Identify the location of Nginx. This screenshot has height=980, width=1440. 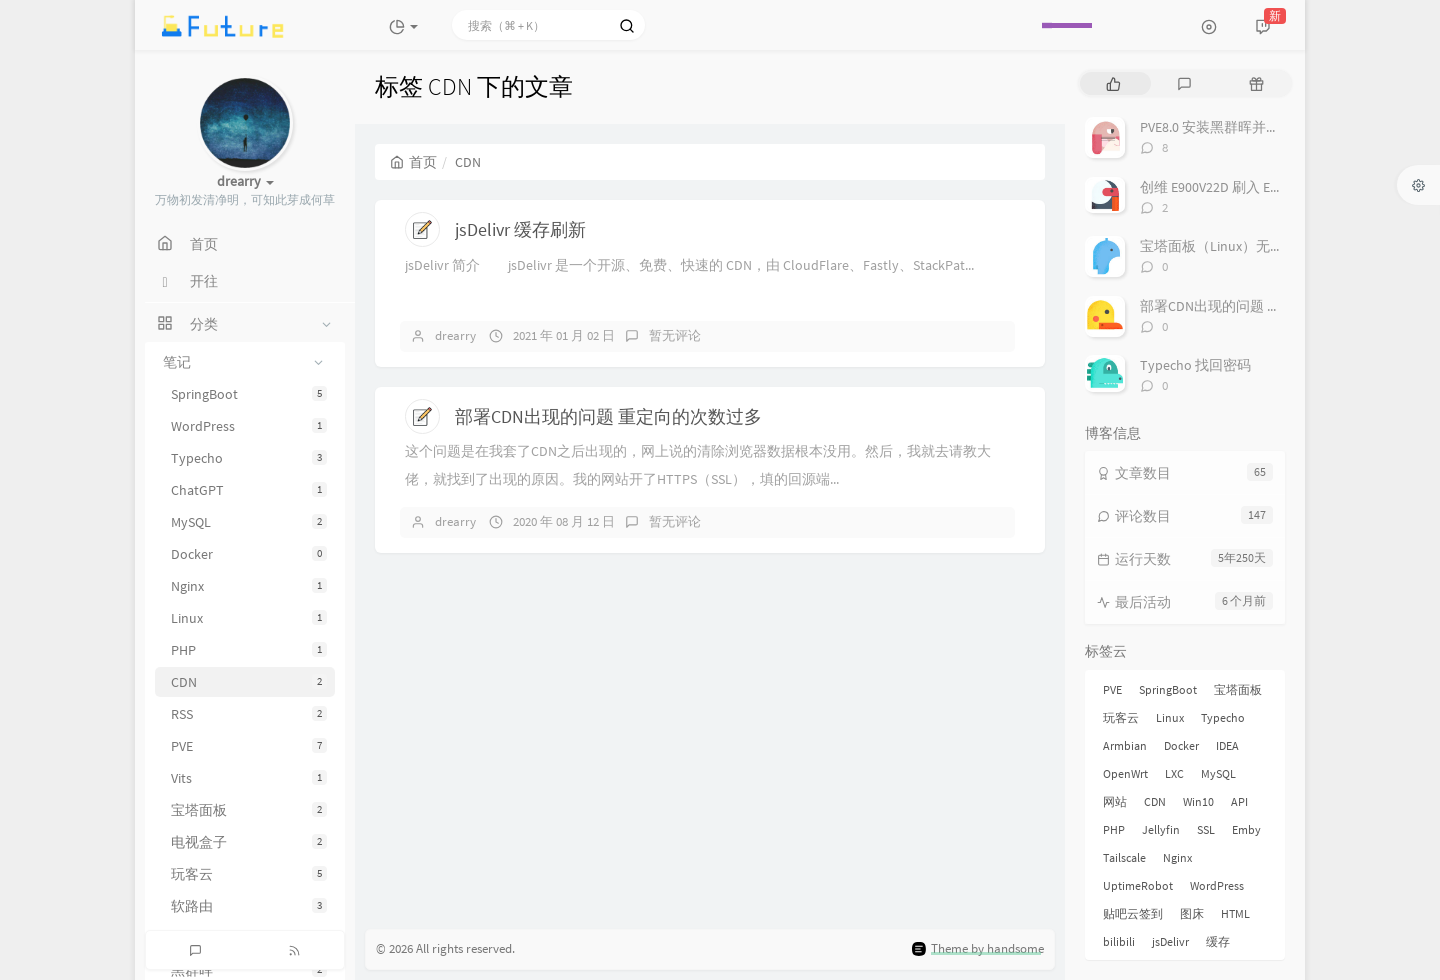
(249, 586).